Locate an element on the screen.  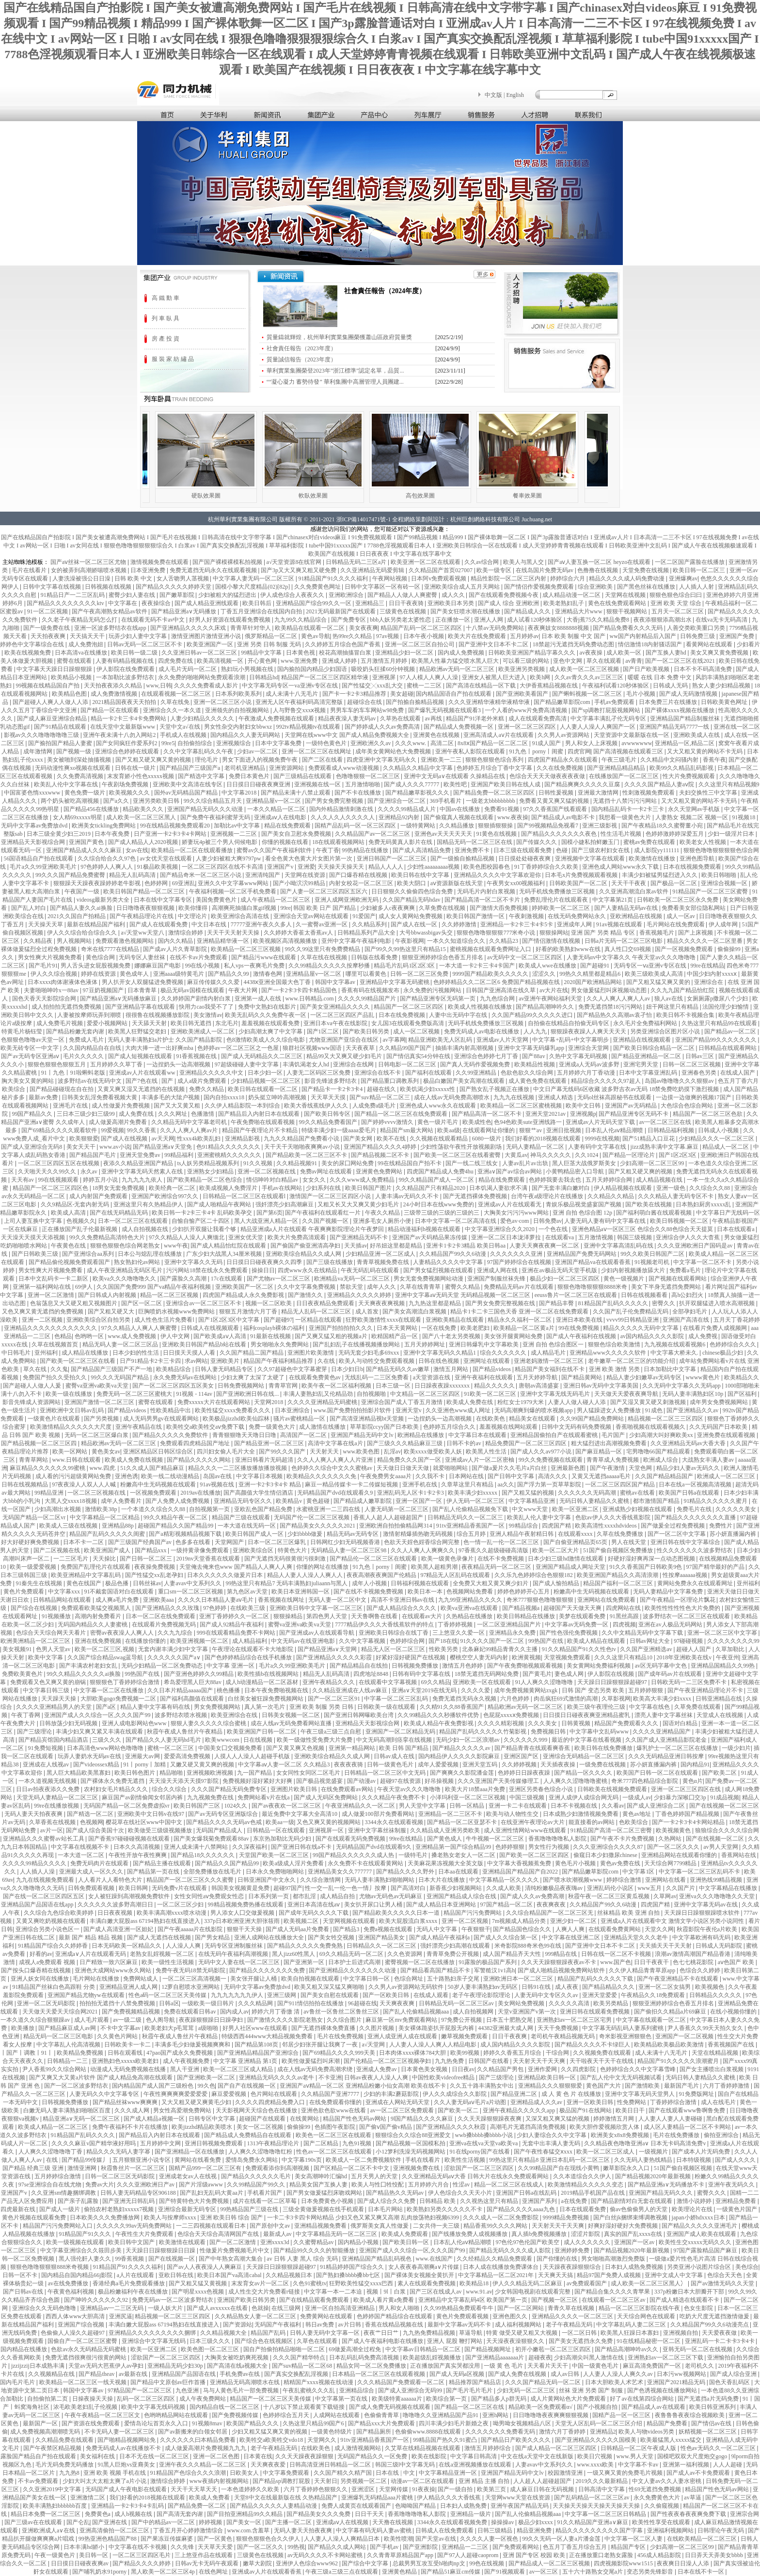
欧美视频黄色 is located at coordinates (674, 1830).